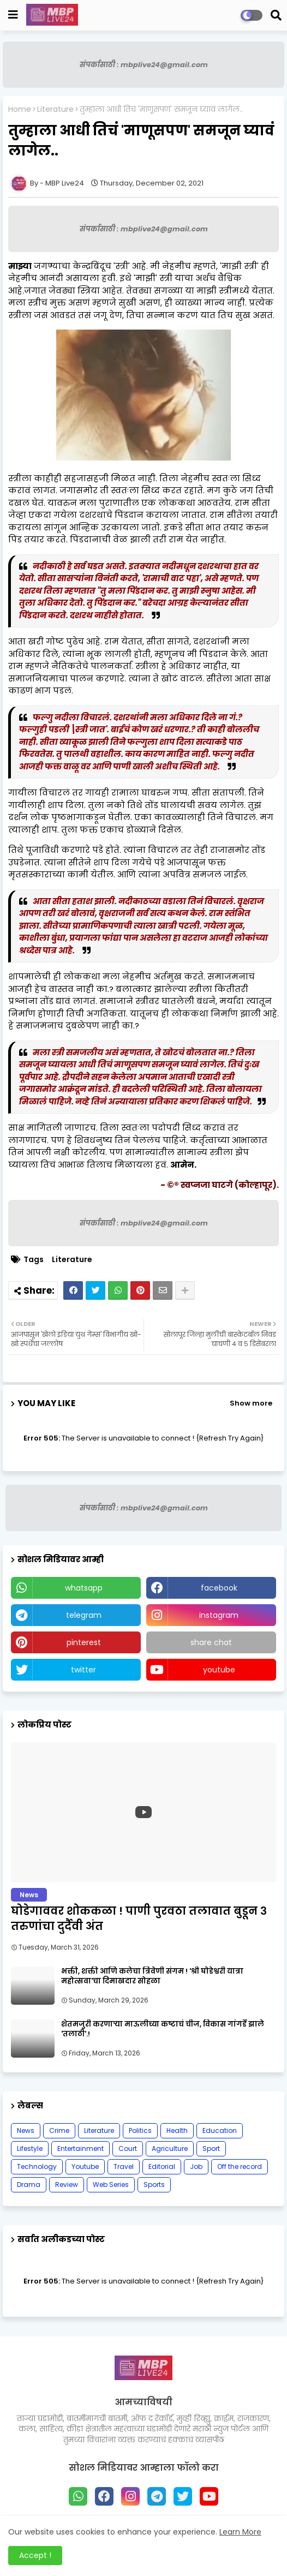 This screenshot has height=2576, width=287. I want to click on Lifestyle, so click(30, 2148).